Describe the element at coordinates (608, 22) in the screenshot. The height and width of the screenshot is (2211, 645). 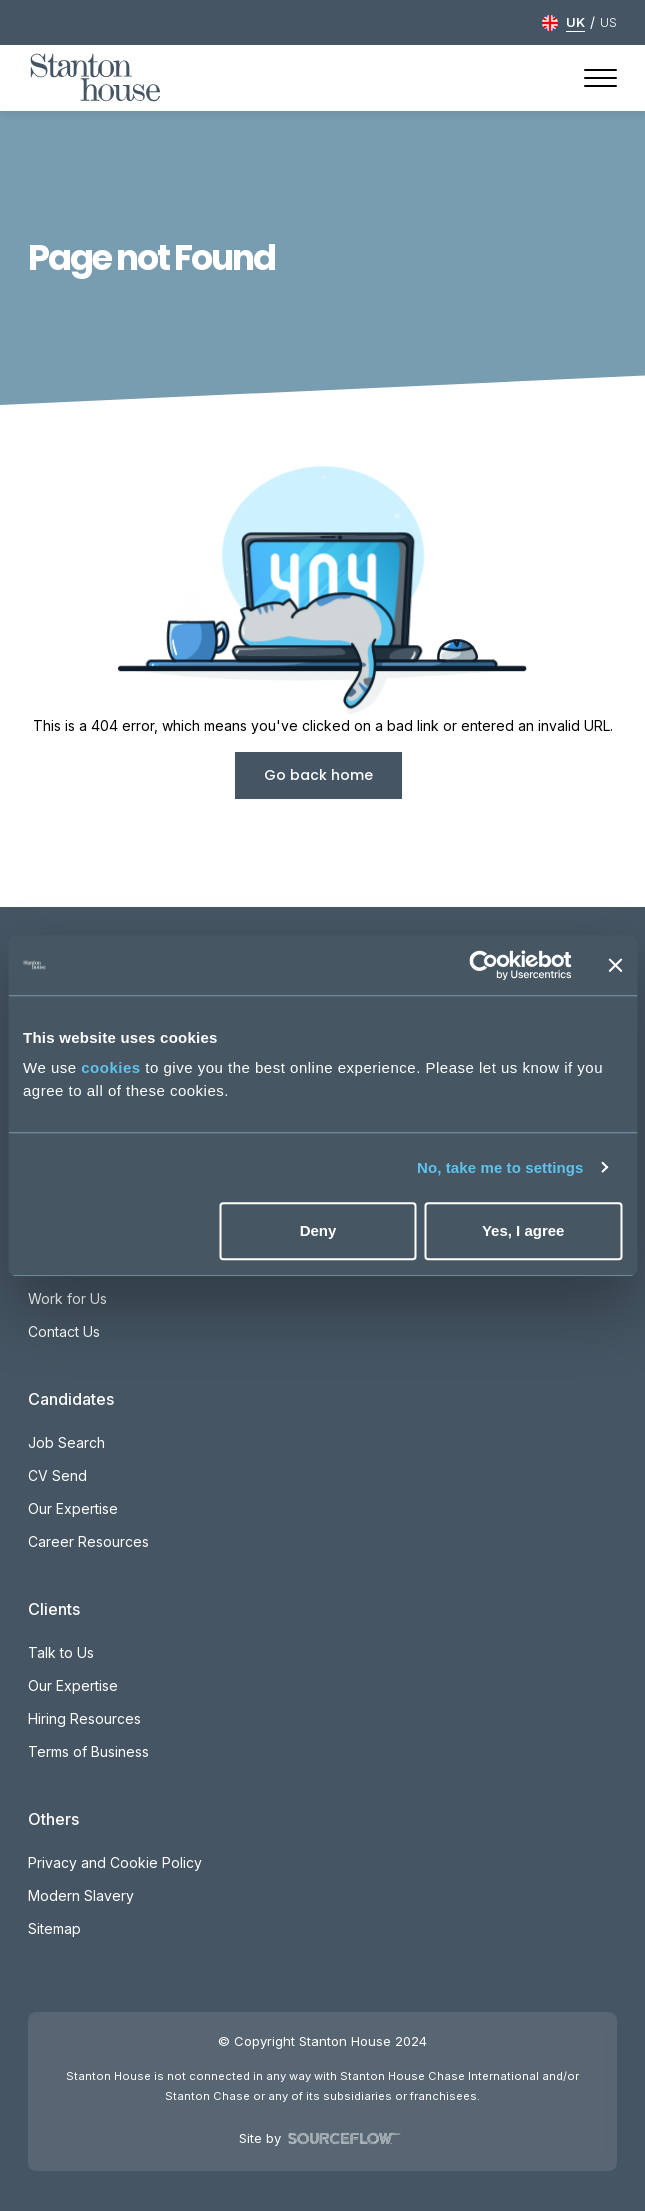
I see `US` at that location.